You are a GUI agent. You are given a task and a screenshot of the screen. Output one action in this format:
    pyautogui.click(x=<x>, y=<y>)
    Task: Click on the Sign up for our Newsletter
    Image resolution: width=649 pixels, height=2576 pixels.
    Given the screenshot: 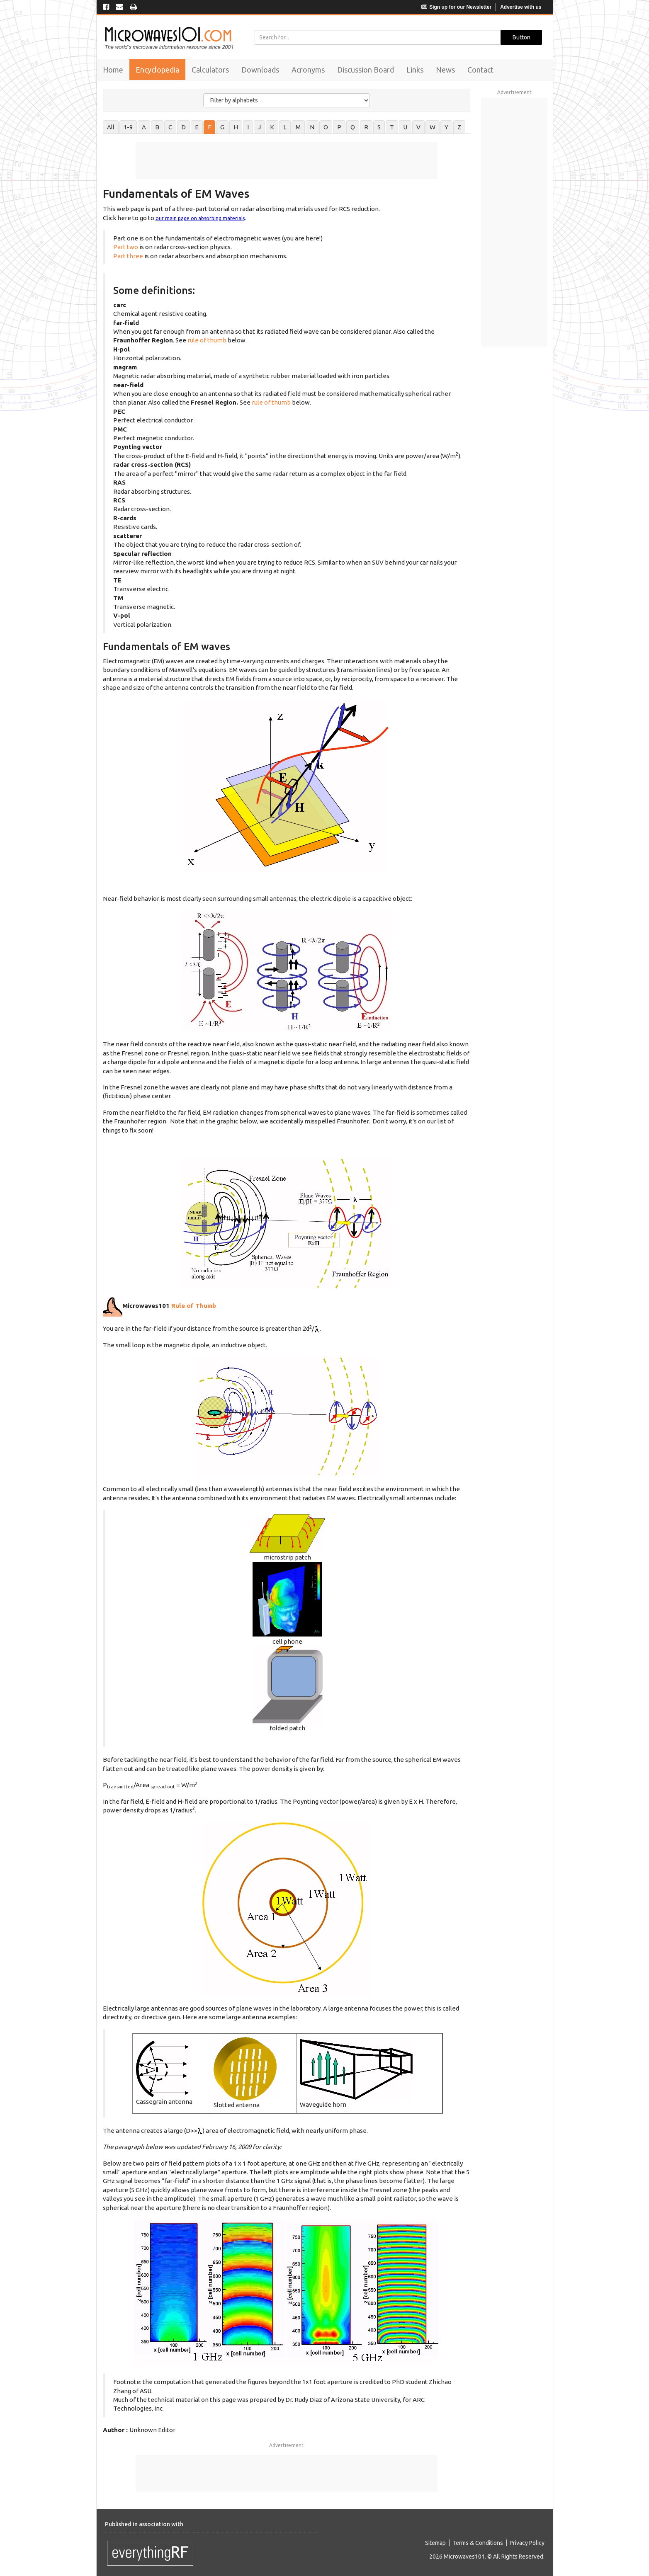 What is the action you would take?
    pyautogui.click(x=456, y=7)
    